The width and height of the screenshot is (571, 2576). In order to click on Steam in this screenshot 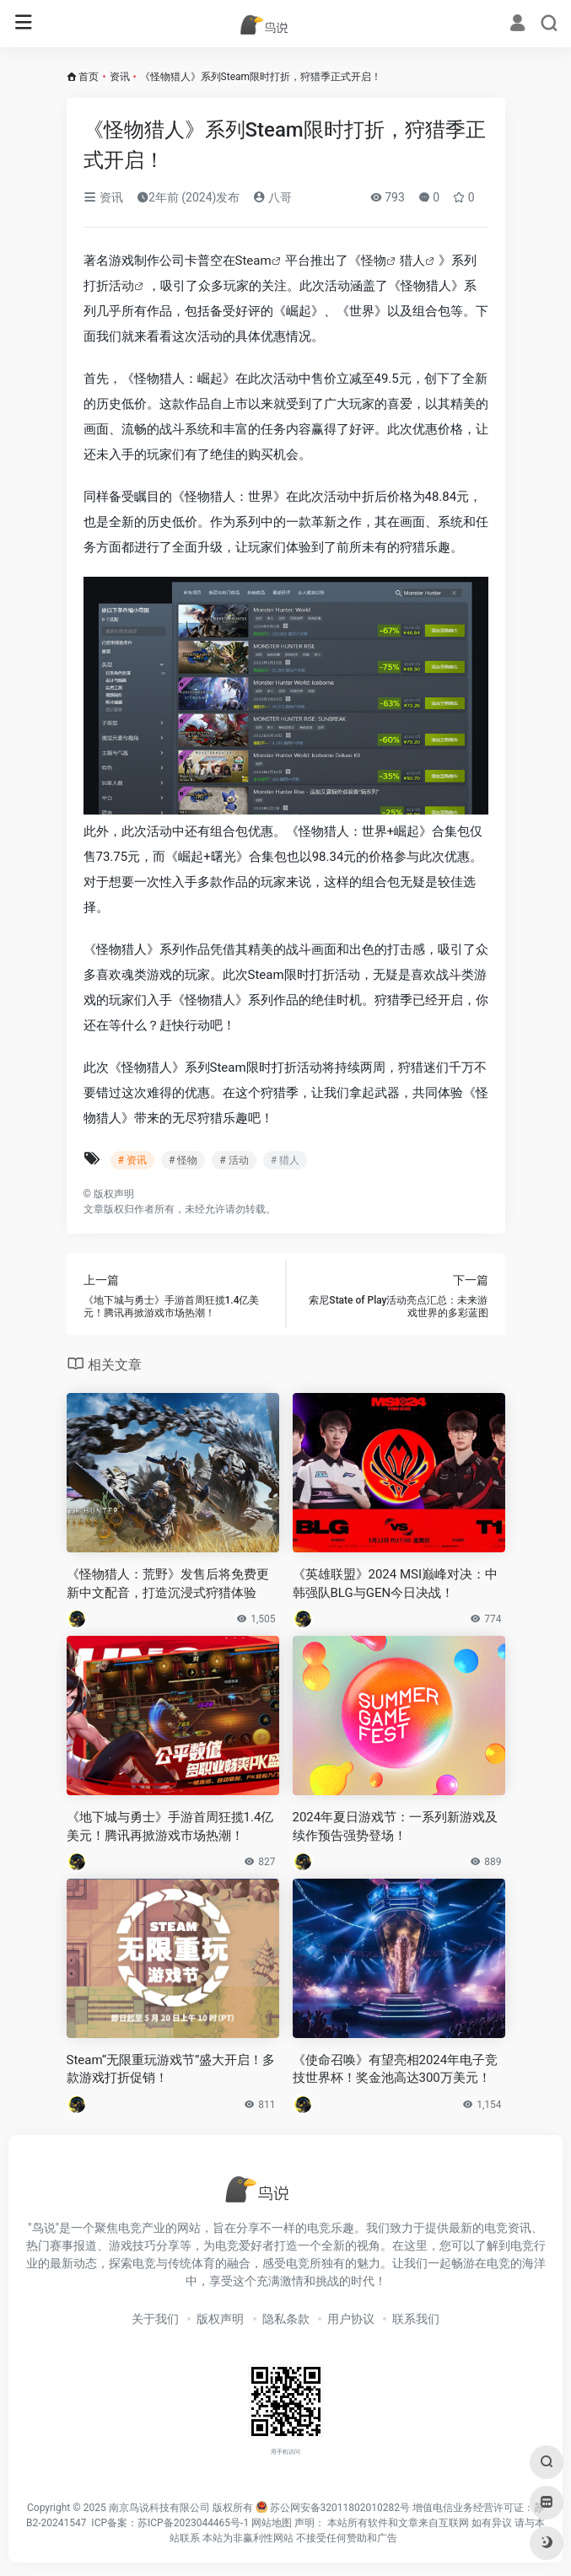, I will do `click(253, 260)`.